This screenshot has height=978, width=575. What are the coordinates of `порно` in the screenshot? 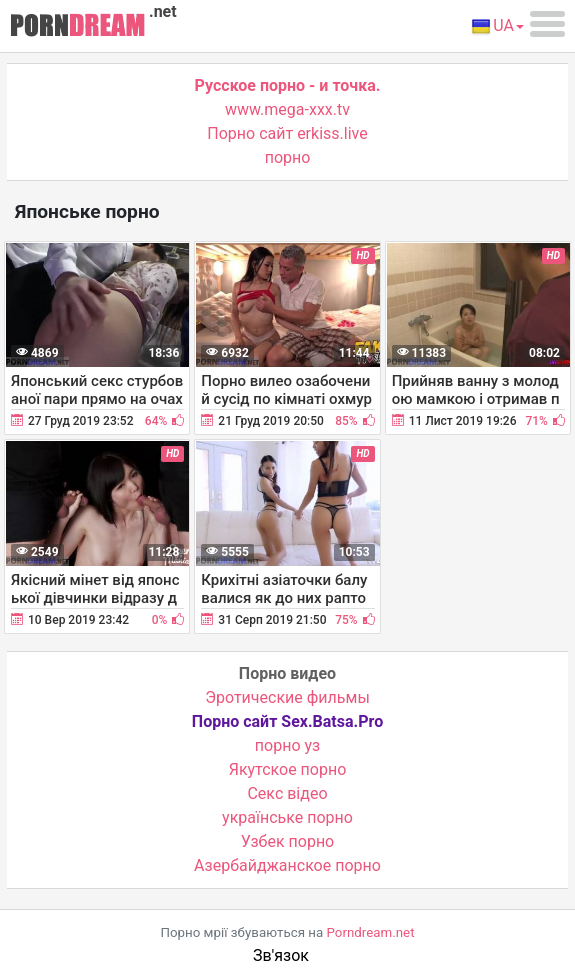 It's located at (288, 157).